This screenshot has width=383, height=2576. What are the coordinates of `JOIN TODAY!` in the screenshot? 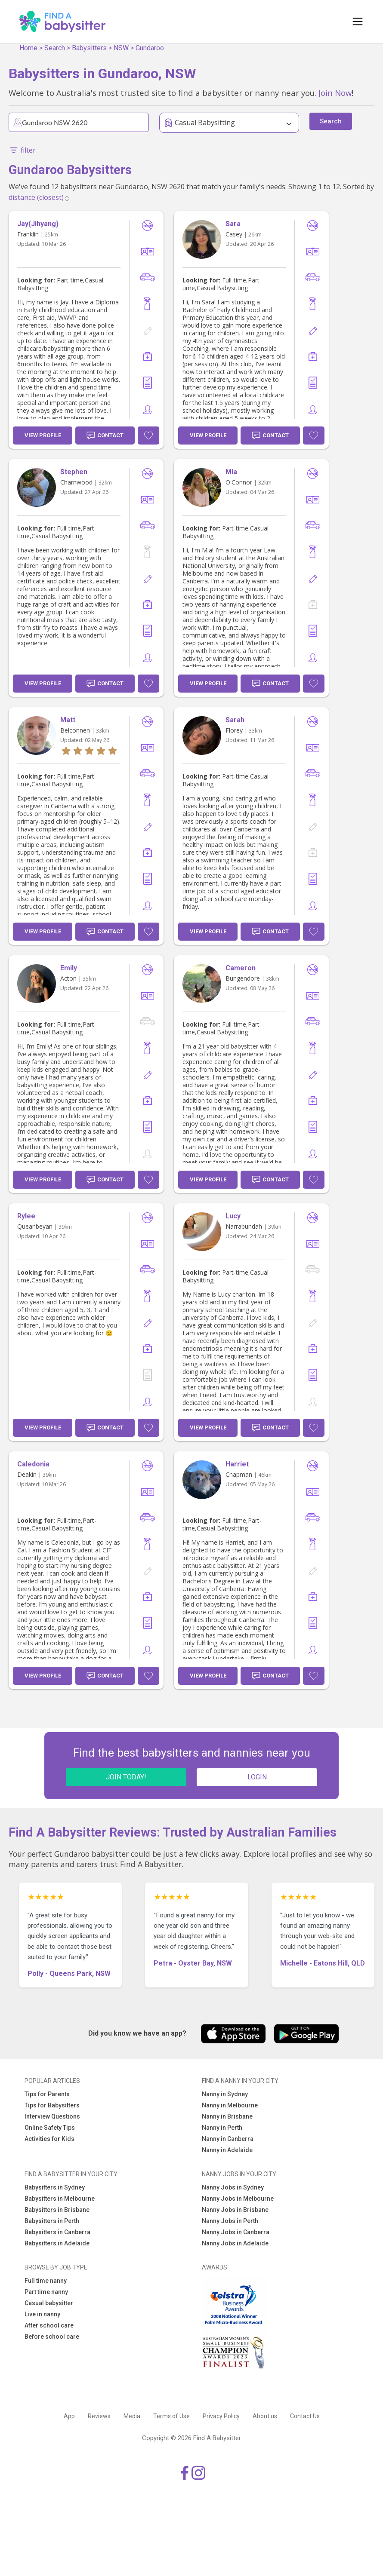 It's located at (126, 1777).